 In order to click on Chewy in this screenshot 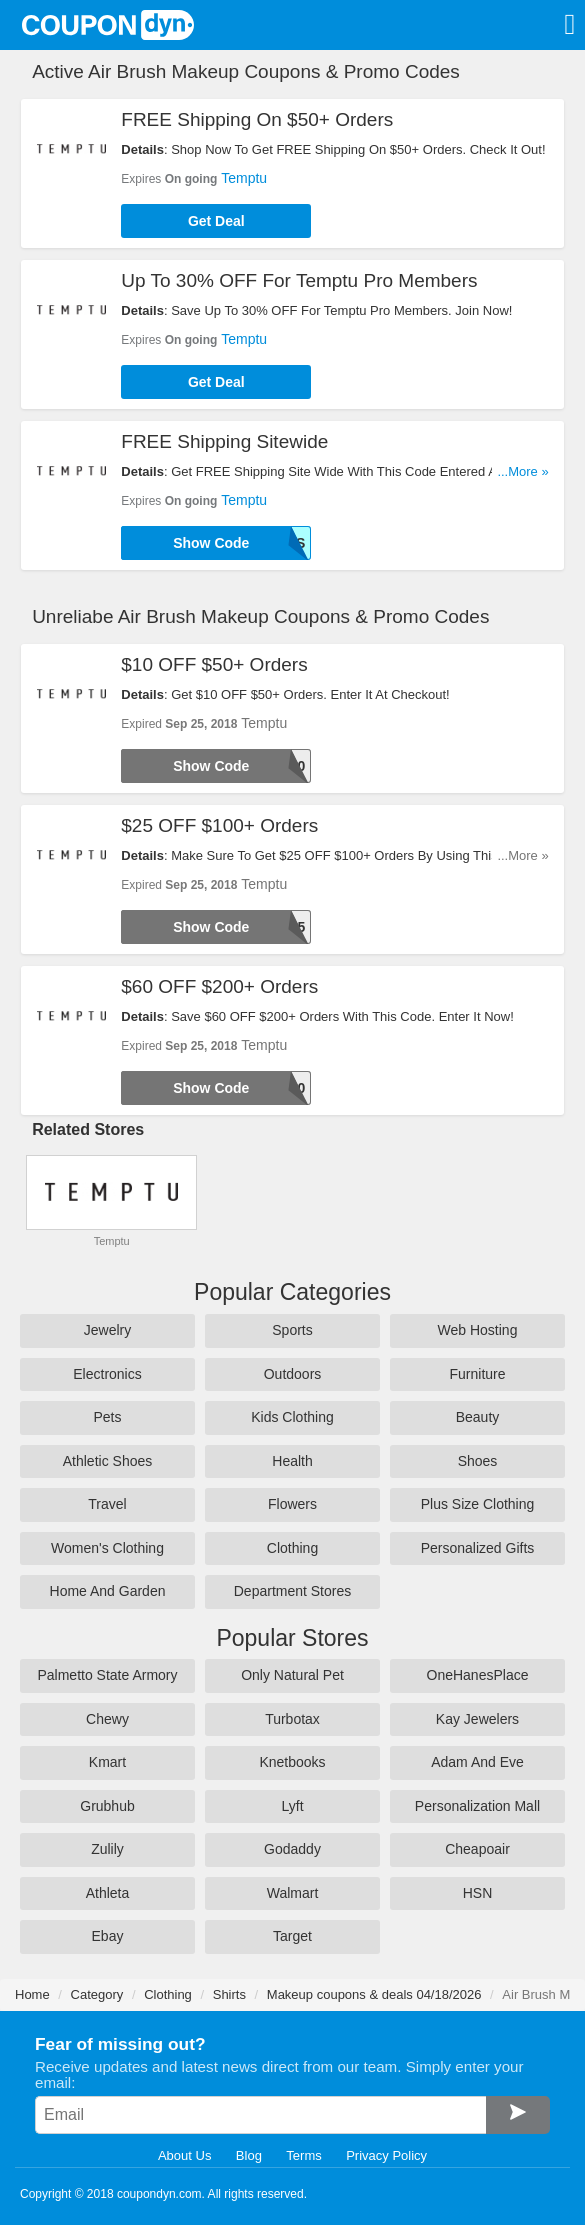, I will do `click(107, 1719)`.